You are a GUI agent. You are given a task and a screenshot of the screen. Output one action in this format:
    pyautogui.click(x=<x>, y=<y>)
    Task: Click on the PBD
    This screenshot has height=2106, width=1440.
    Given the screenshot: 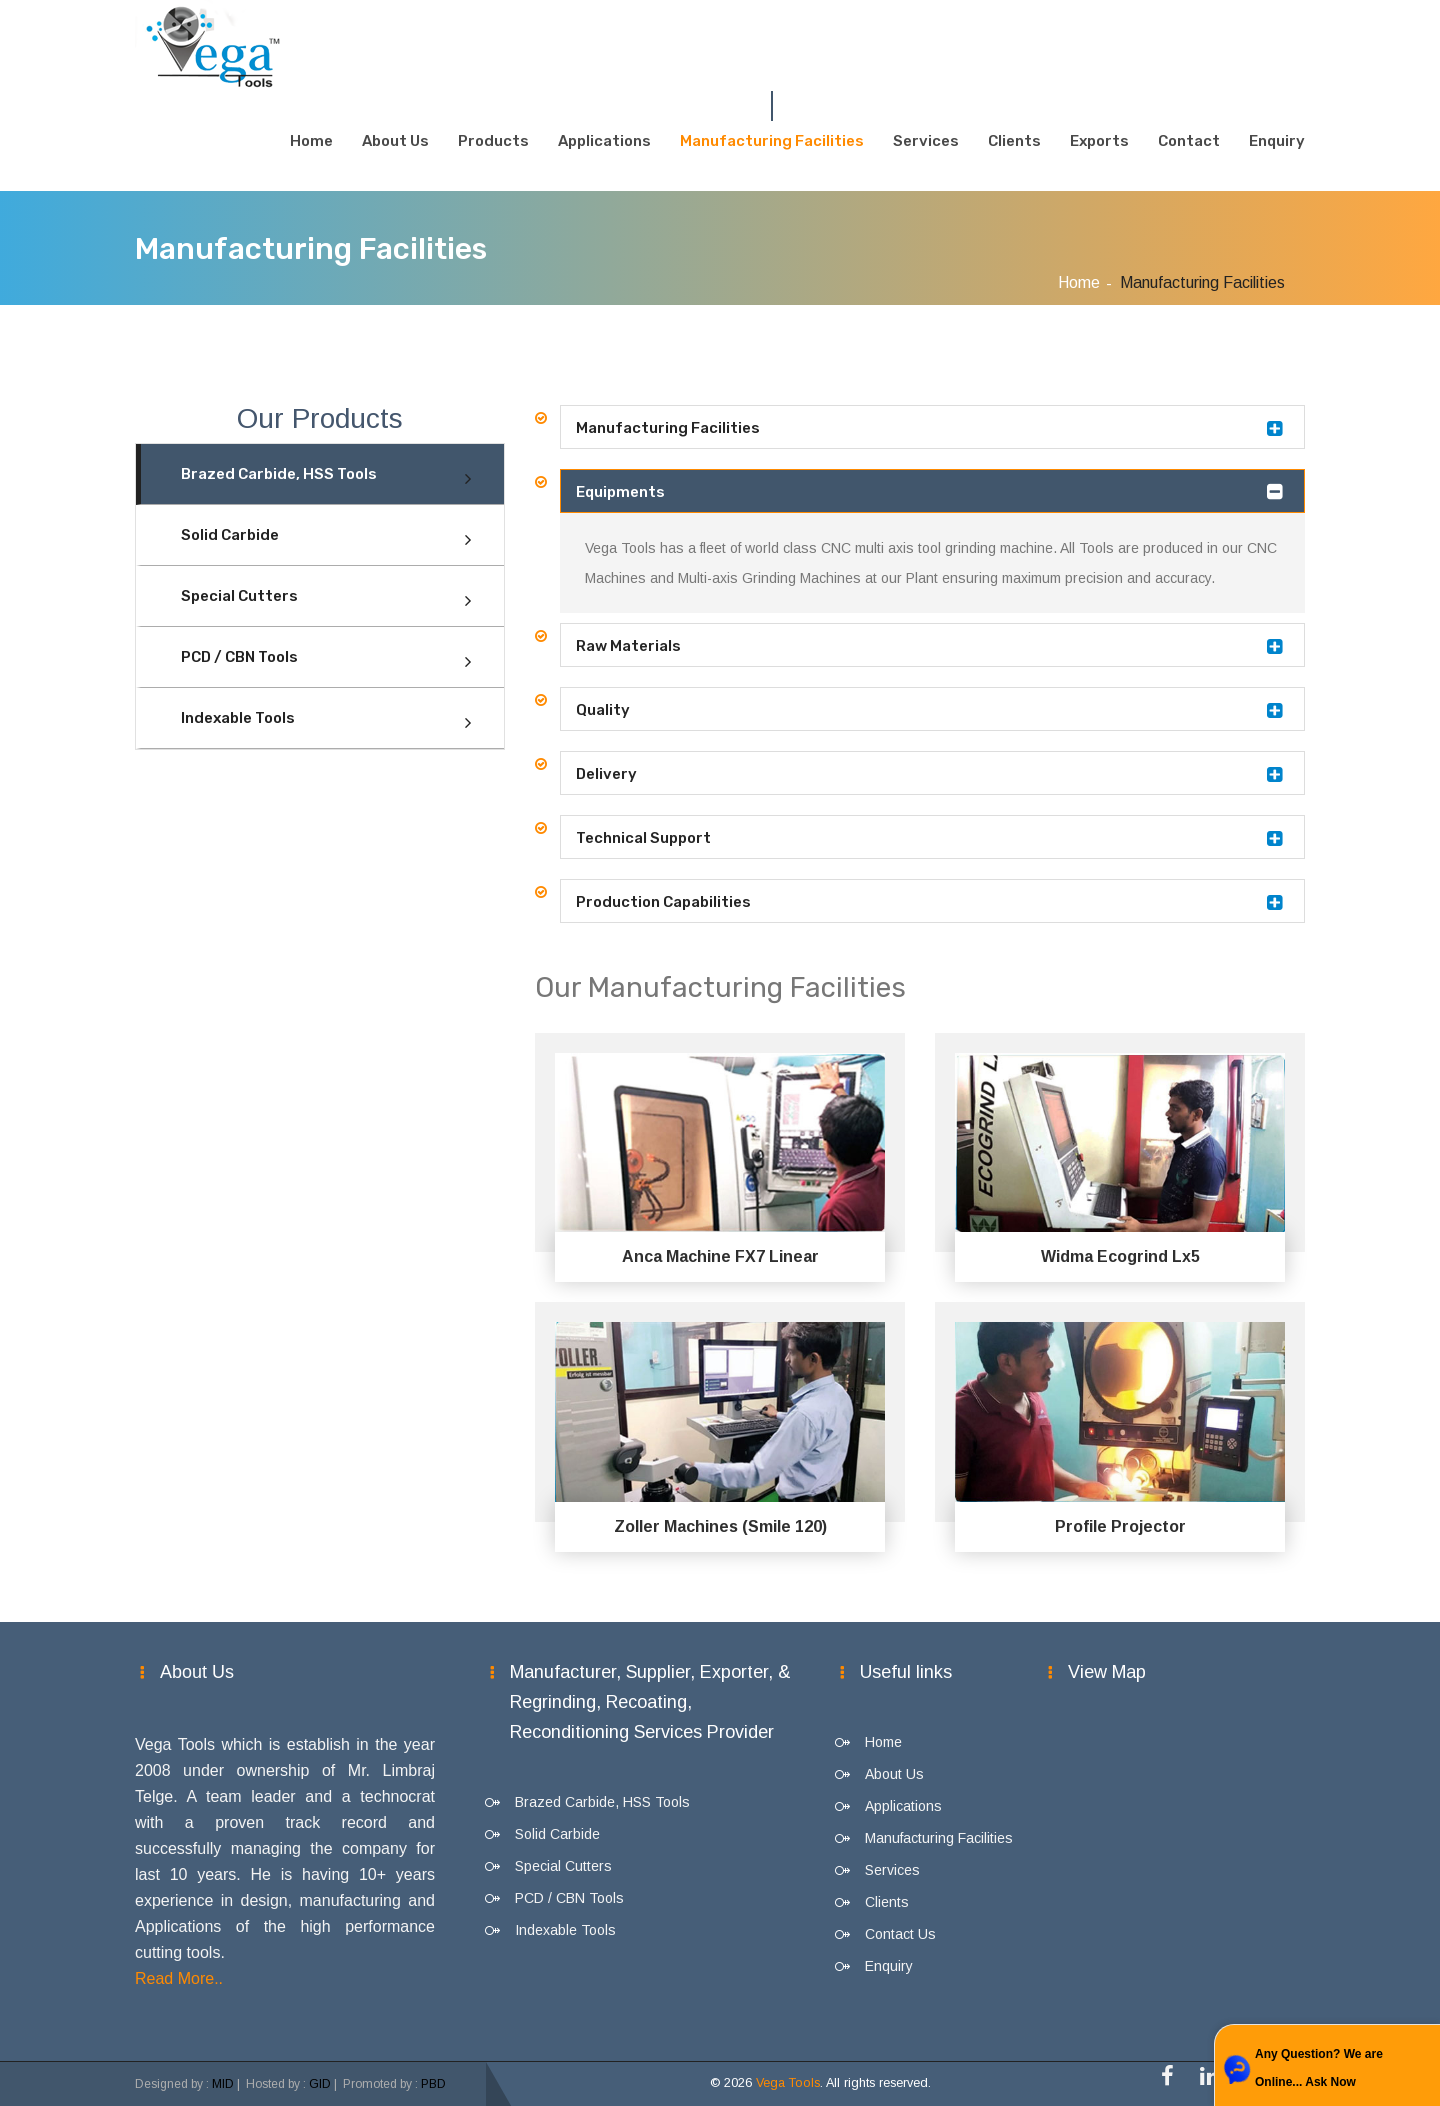 What is the action you would take?
    pyautogui.click(x=433, y=2084)
    